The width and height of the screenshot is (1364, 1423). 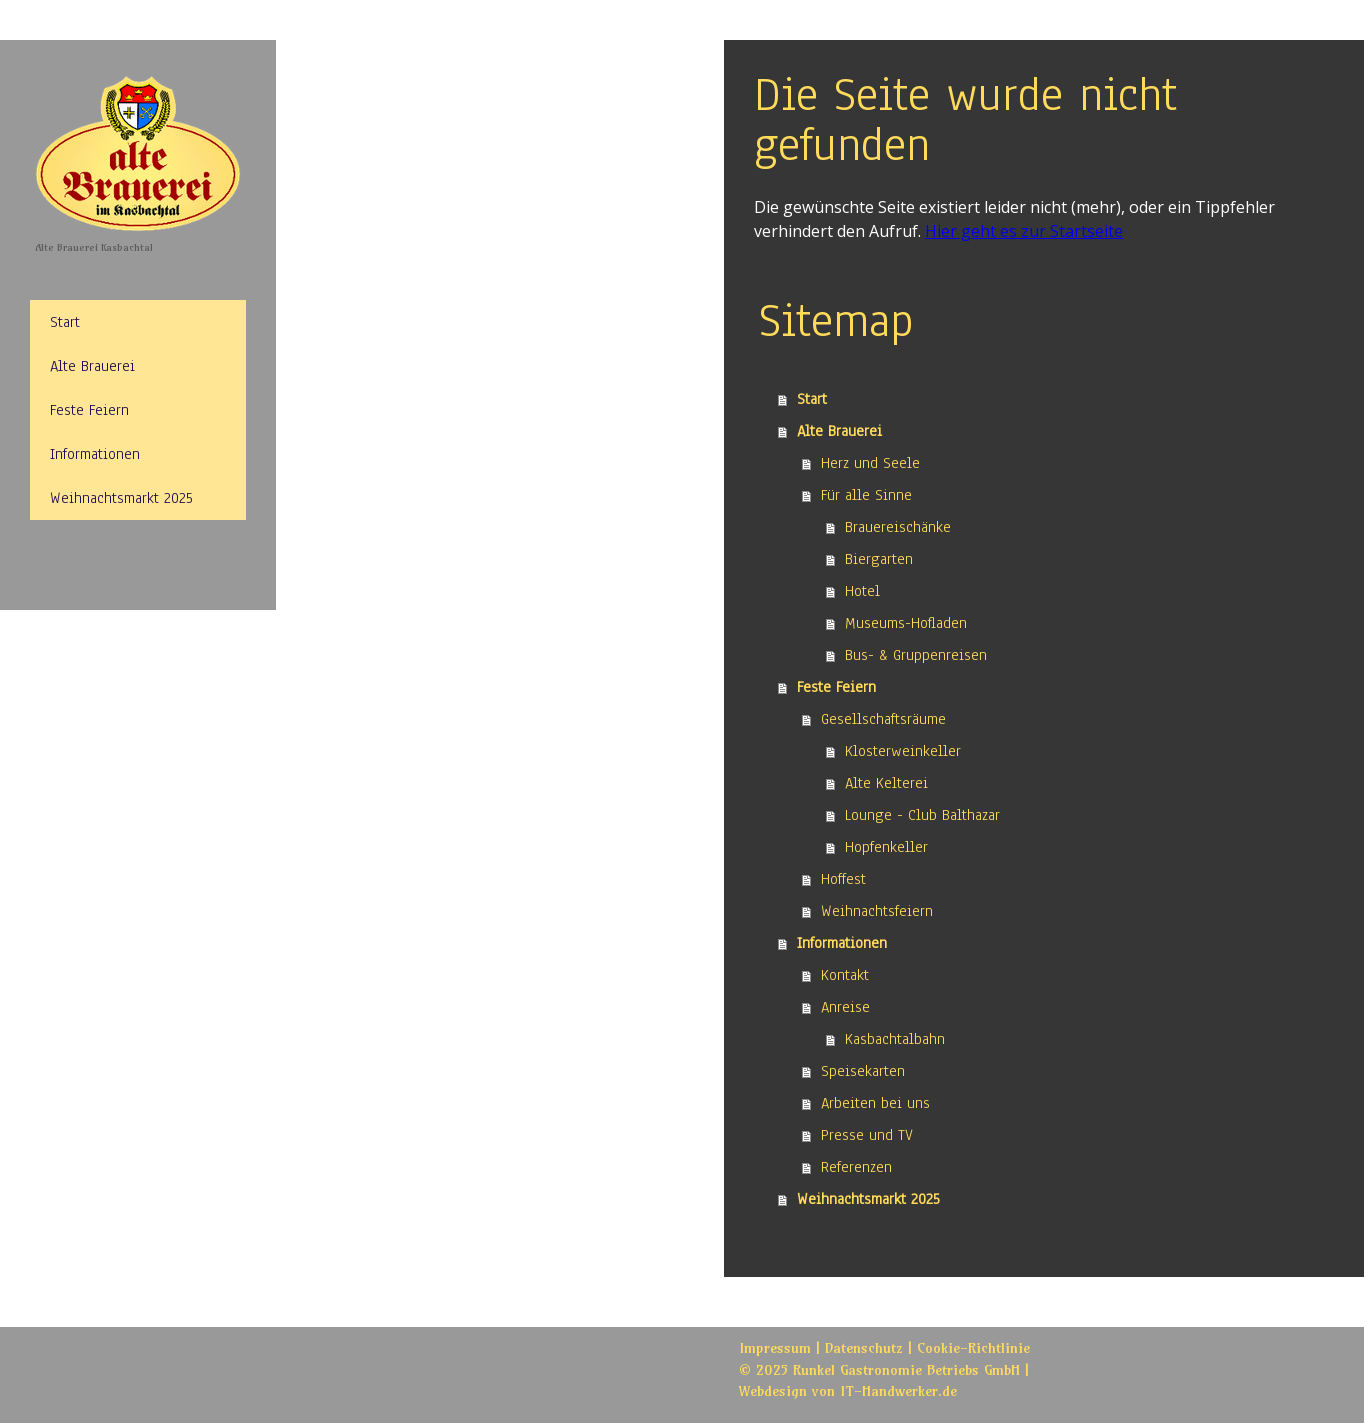 What do you see at coordinates (903, 751) in the screenshot?
I see `Klosterweinkeller` at bounding box center [903, 751].